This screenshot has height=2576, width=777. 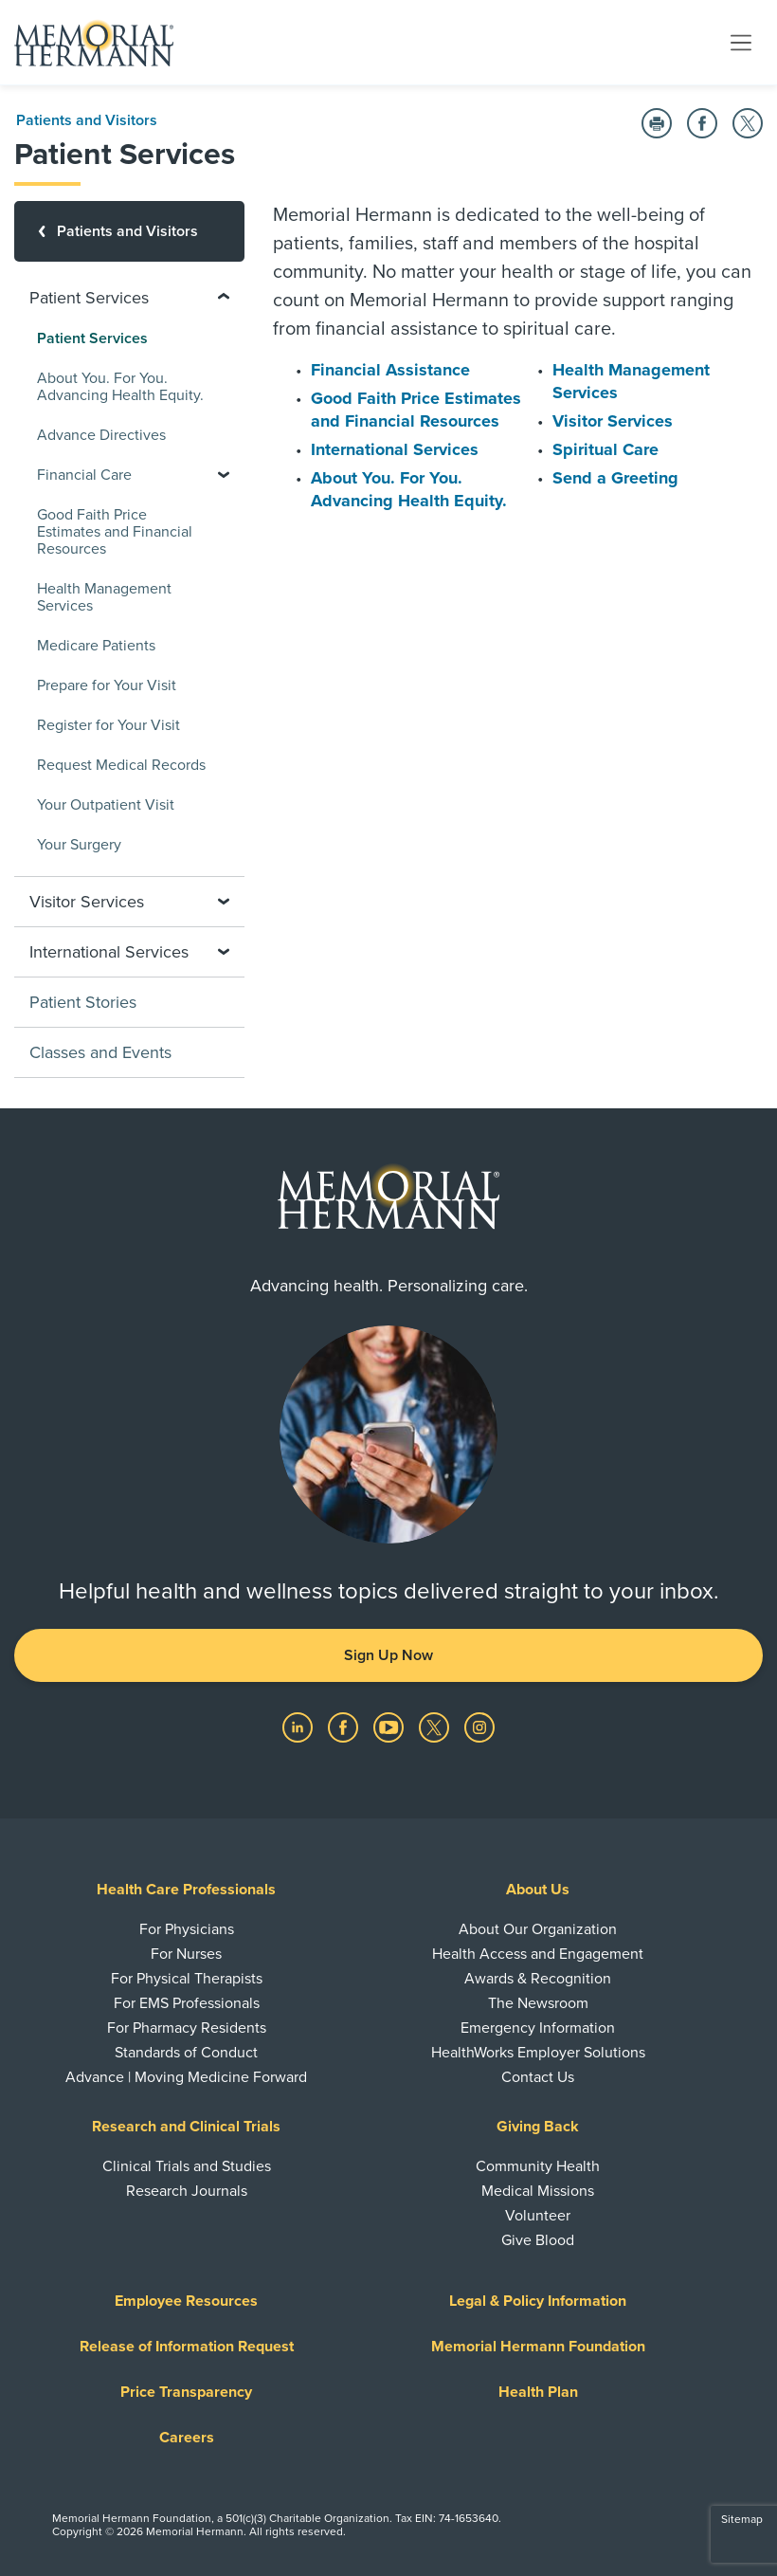 What do you see at coordinates (186, 2437) in the screenshot?
I see `Careers` at bounding box center [186, 2437].